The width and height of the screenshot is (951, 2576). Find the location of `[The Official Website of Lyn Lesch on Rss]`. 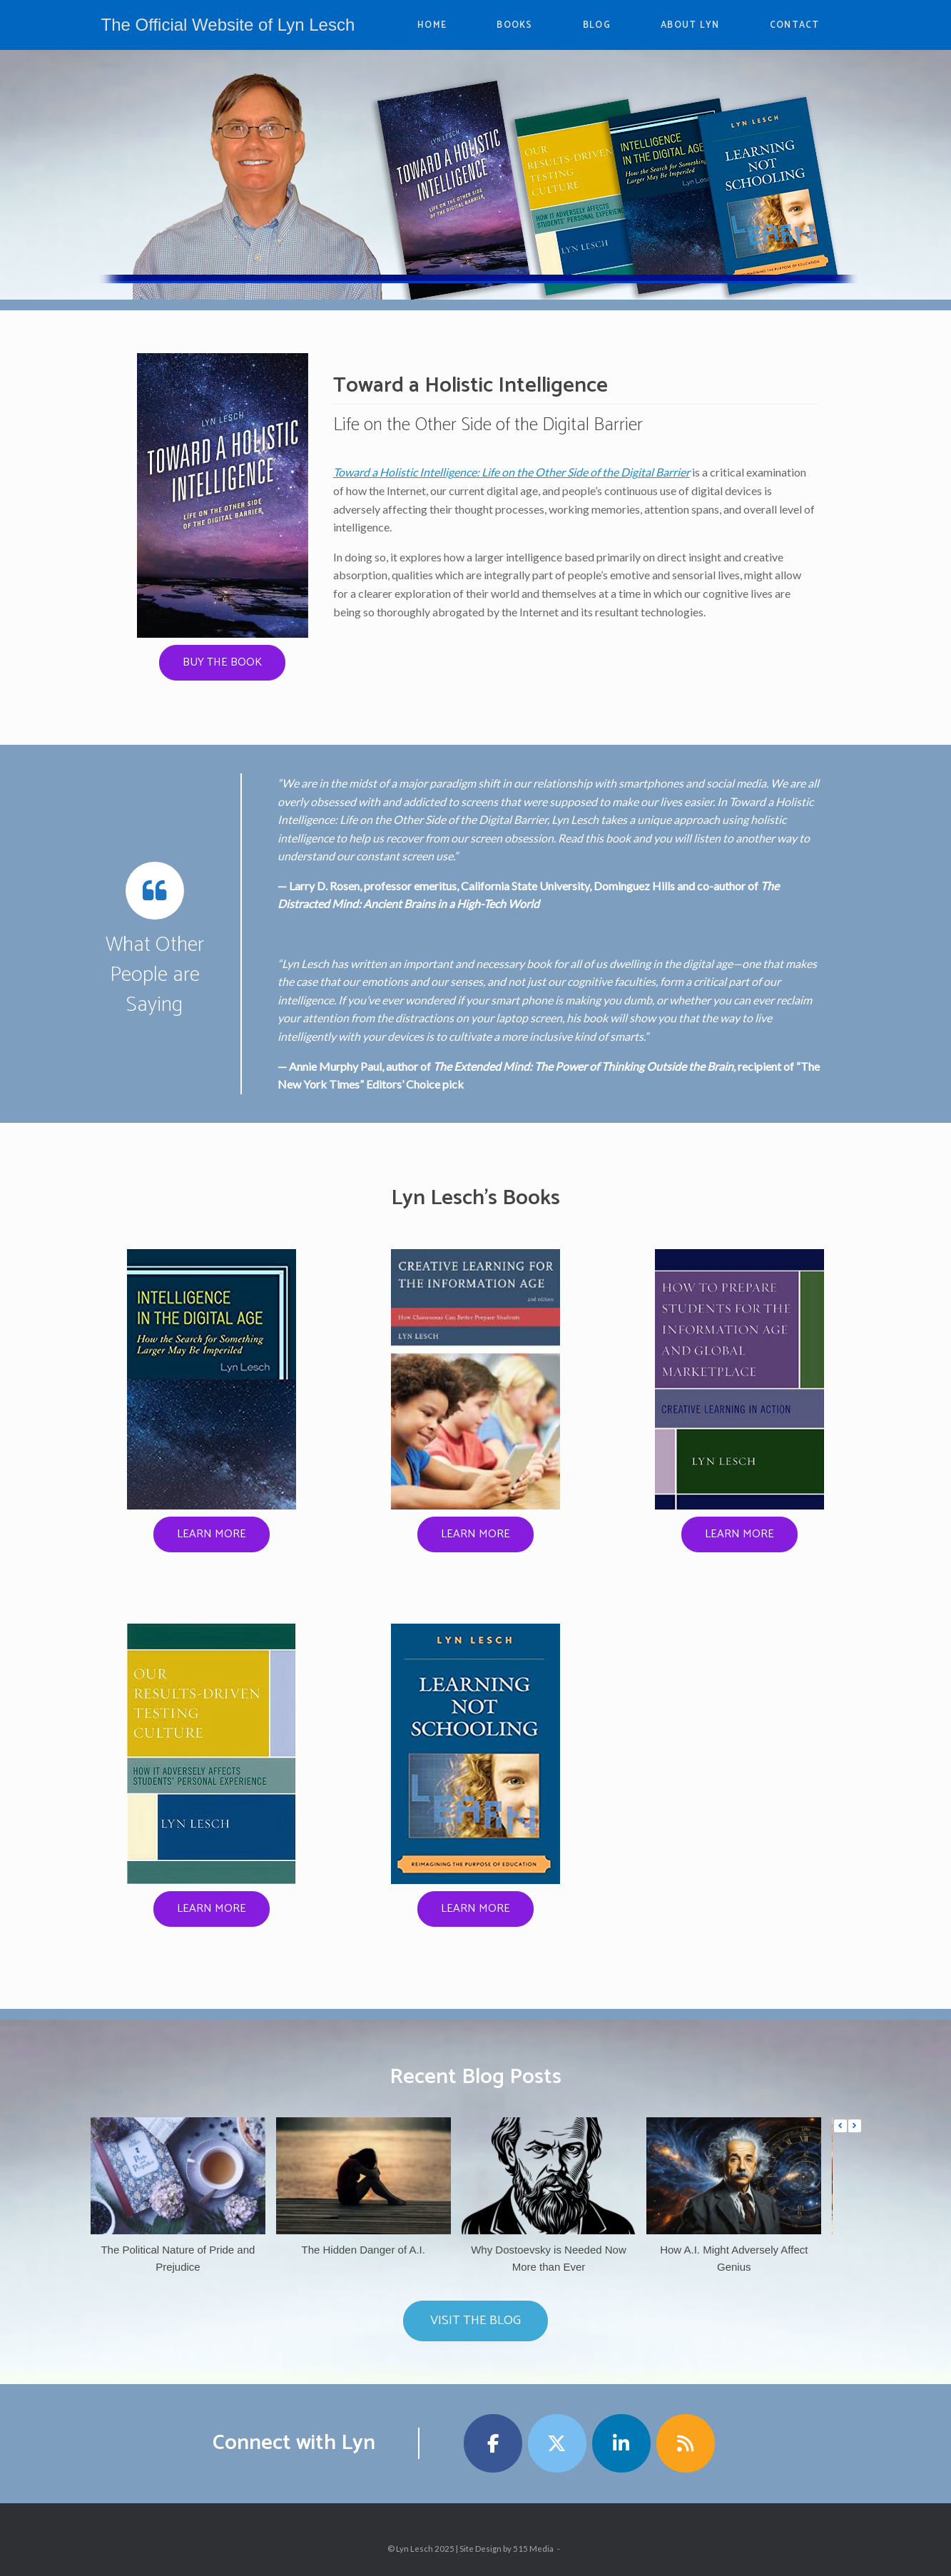

[The Official Website of Lyn Lesch on Rss] is located at coordinates (685, 2443).